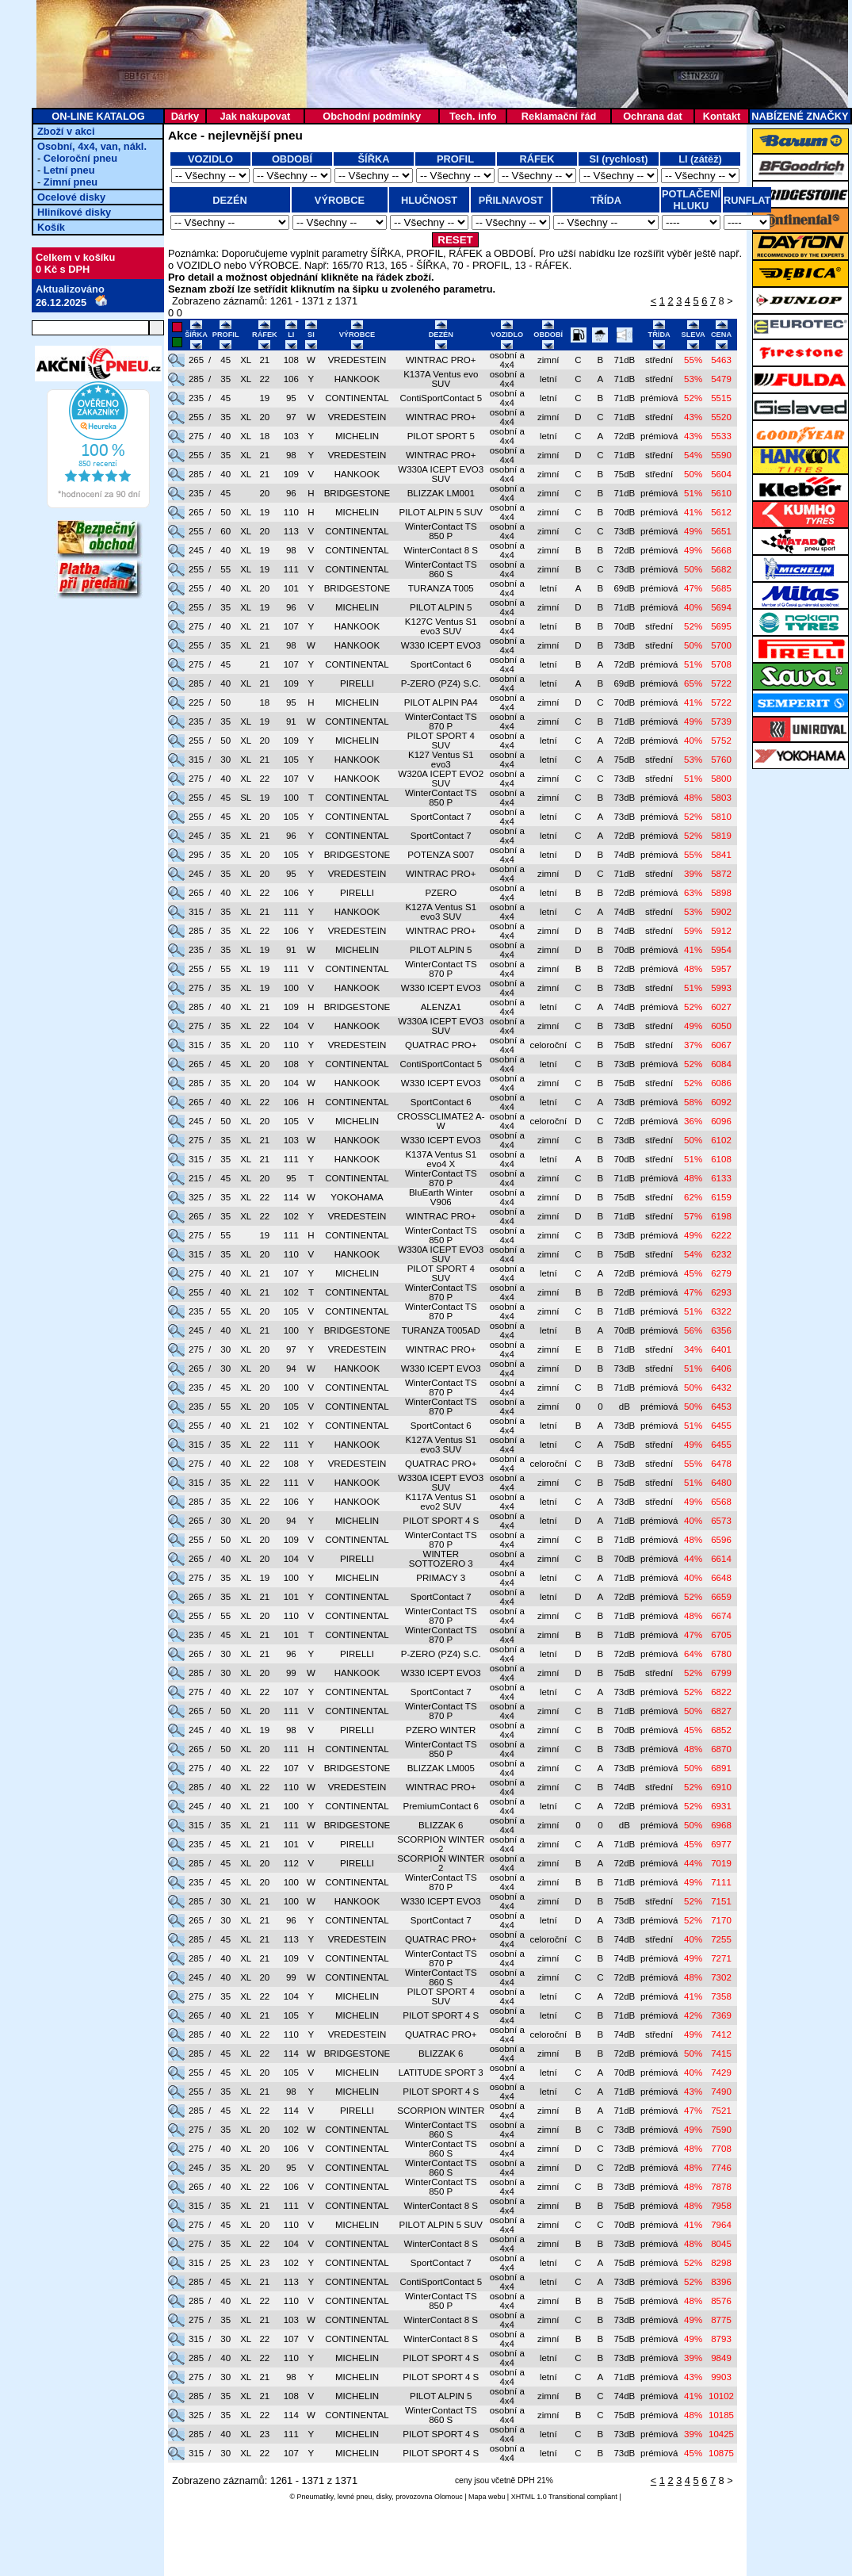  Describe the element at coordinates (440, 474) in the screenshot. I see `W330A ICEPT EVO3 SUV` at that location.